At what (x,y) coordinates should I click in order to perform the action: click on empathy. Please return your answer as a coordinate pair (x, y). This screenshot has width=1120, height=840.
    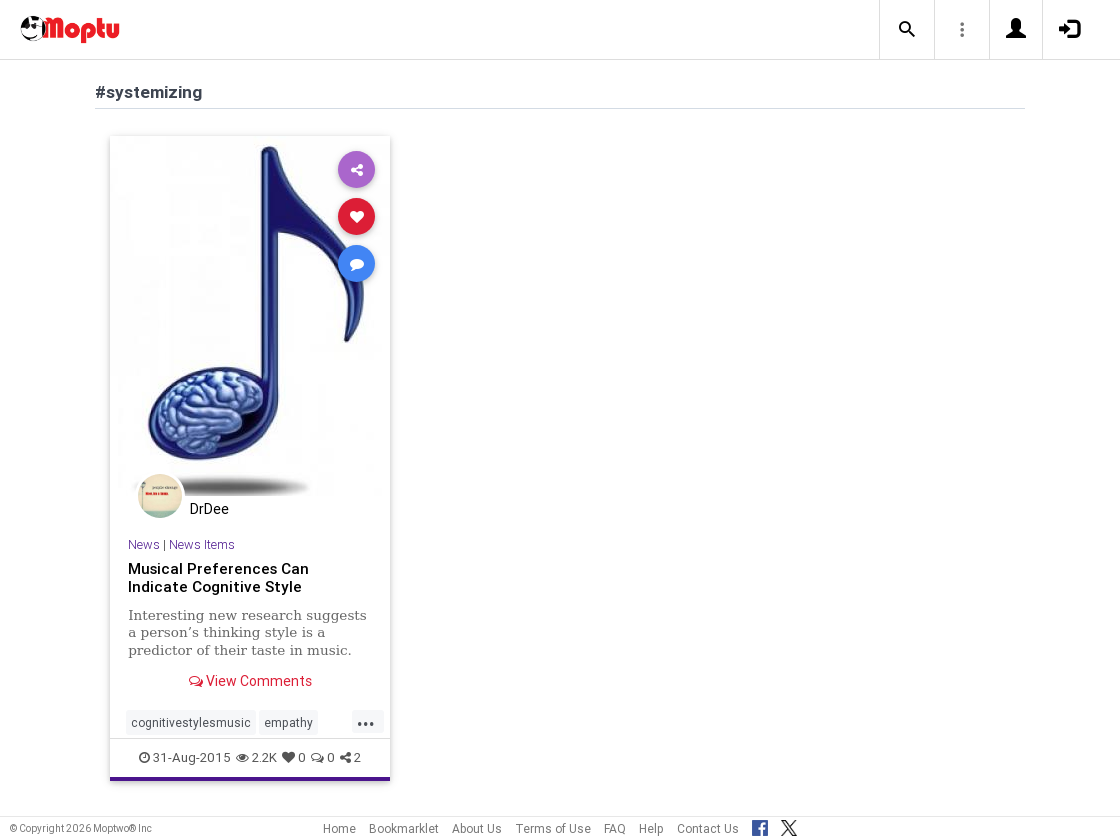
    Looking at the image, I should click on (288, 722).